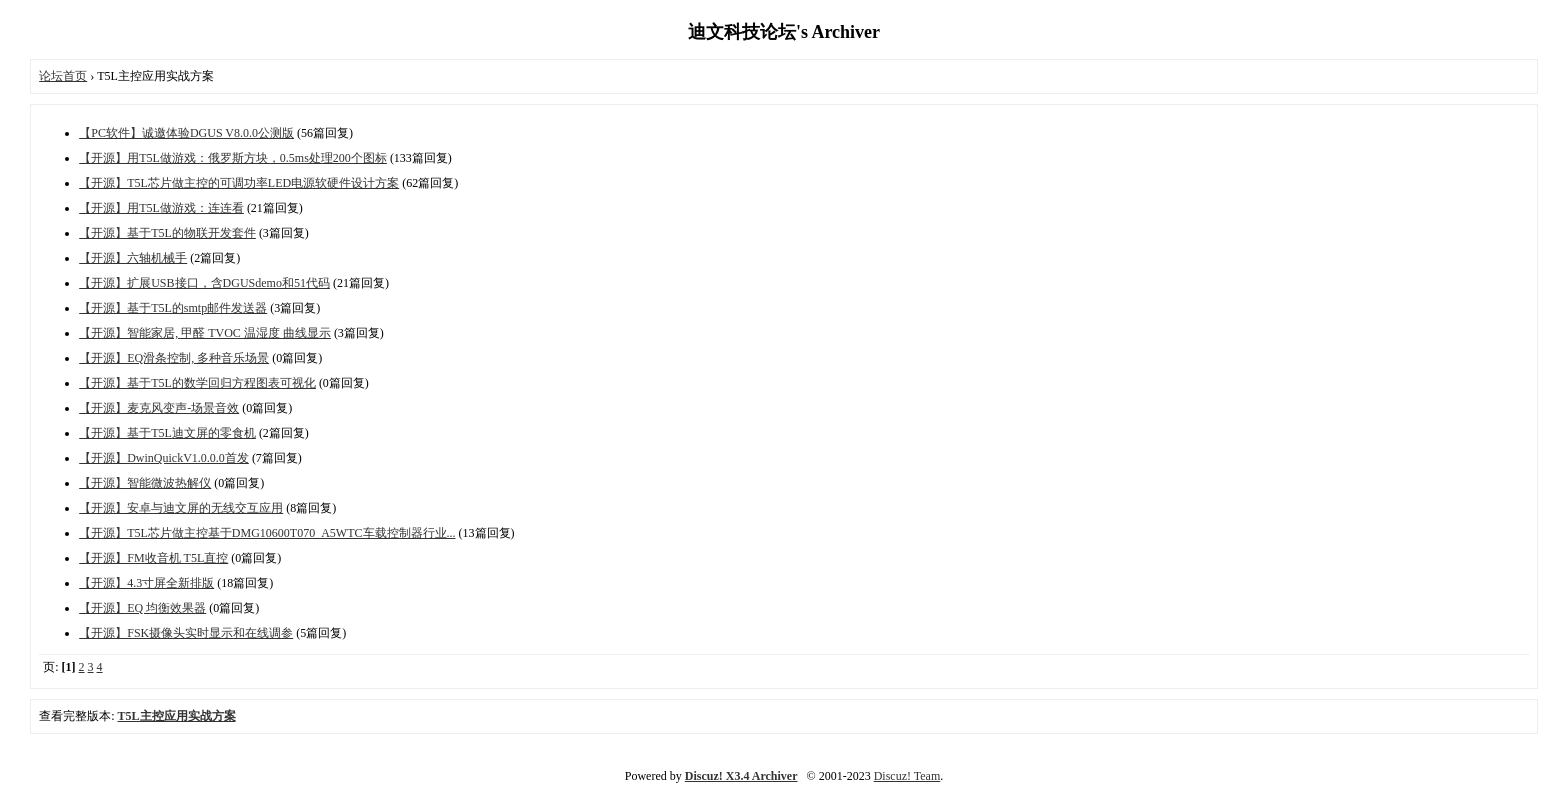 Image resolution: width=1568 pixels, height=799 pixels. Describe the element at coordinates (233, 158) in the screenshot. I see `【开源】用T5L做游戏：俄罗斯方块，0.5ms处理200个图标` at that location.